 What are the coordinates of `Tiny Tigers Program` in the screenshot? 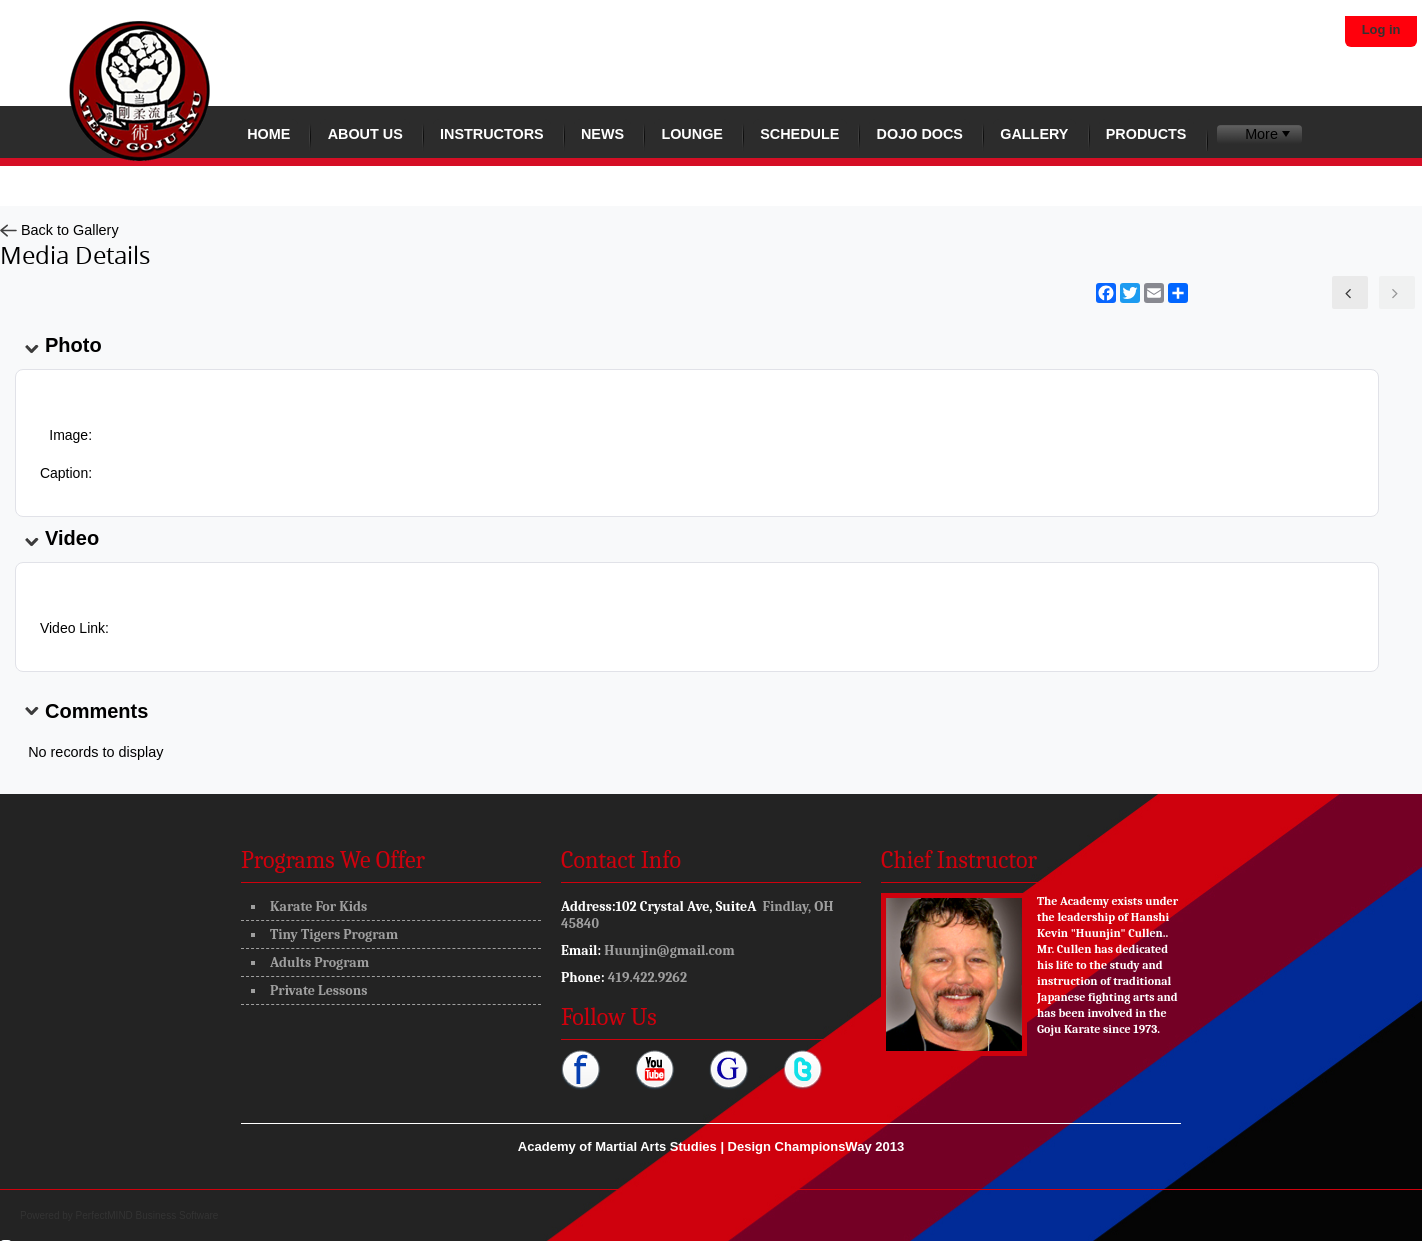 It's located at (334, 934).